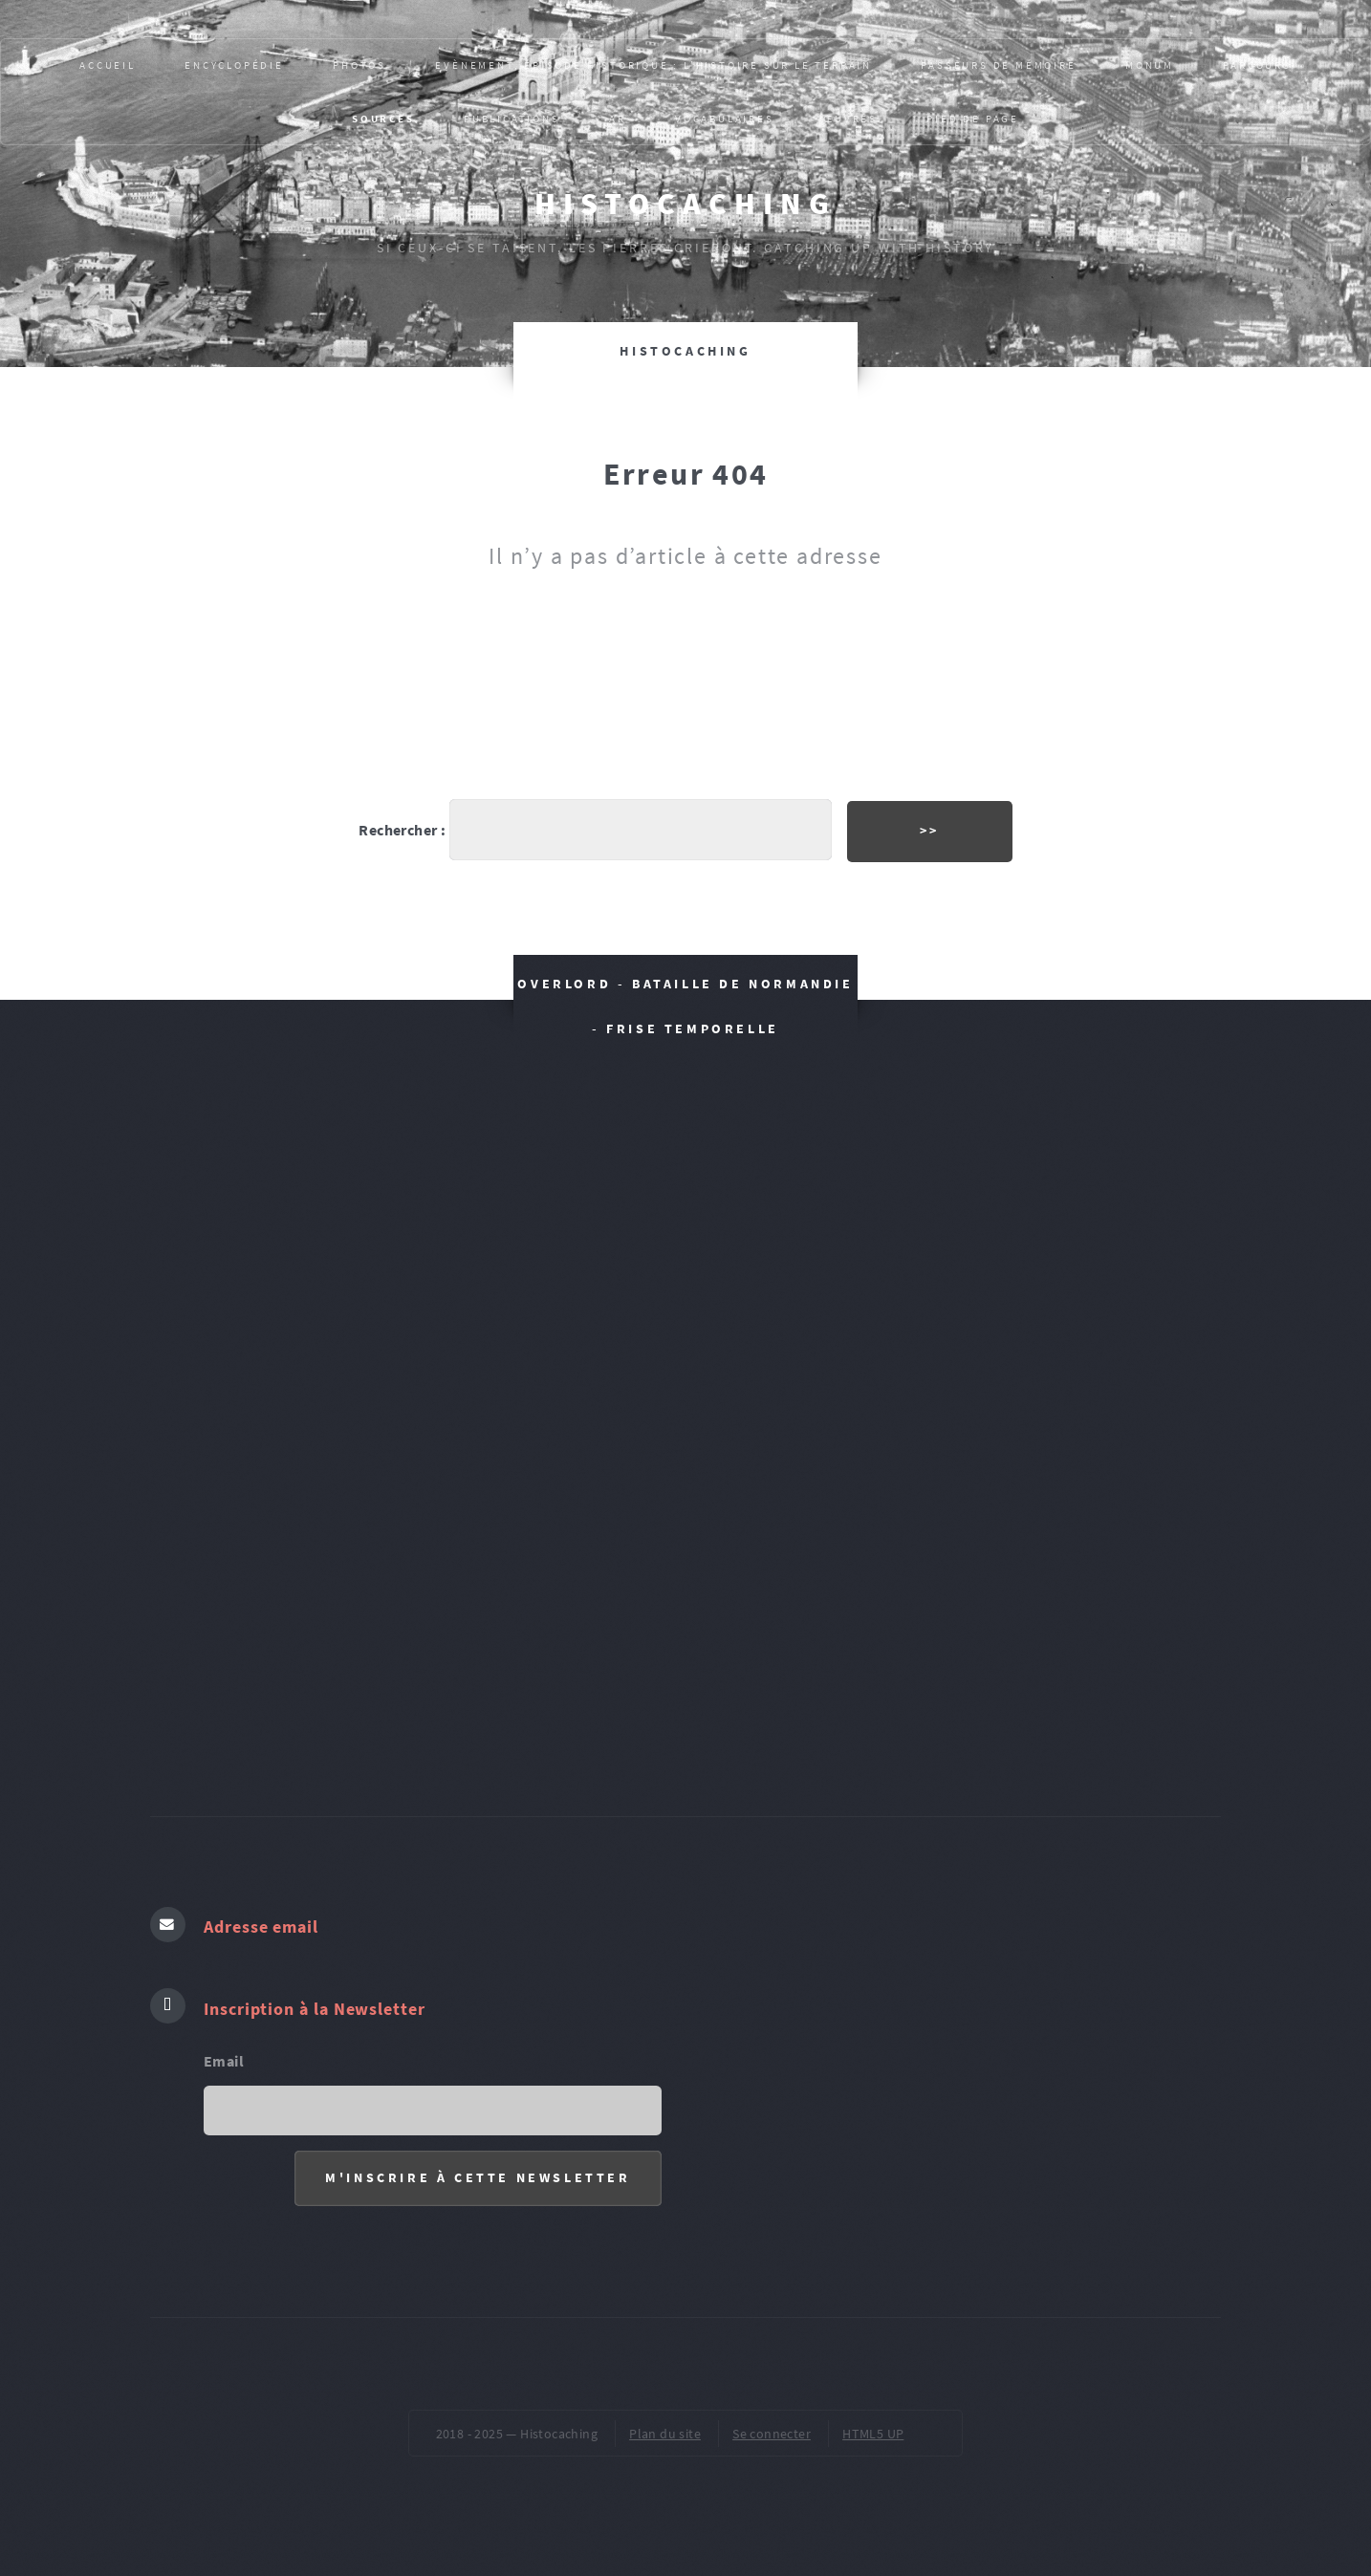  Describe the element at coordinates (771, 2433) in the screenshot. I see `Se connecter` at that location.